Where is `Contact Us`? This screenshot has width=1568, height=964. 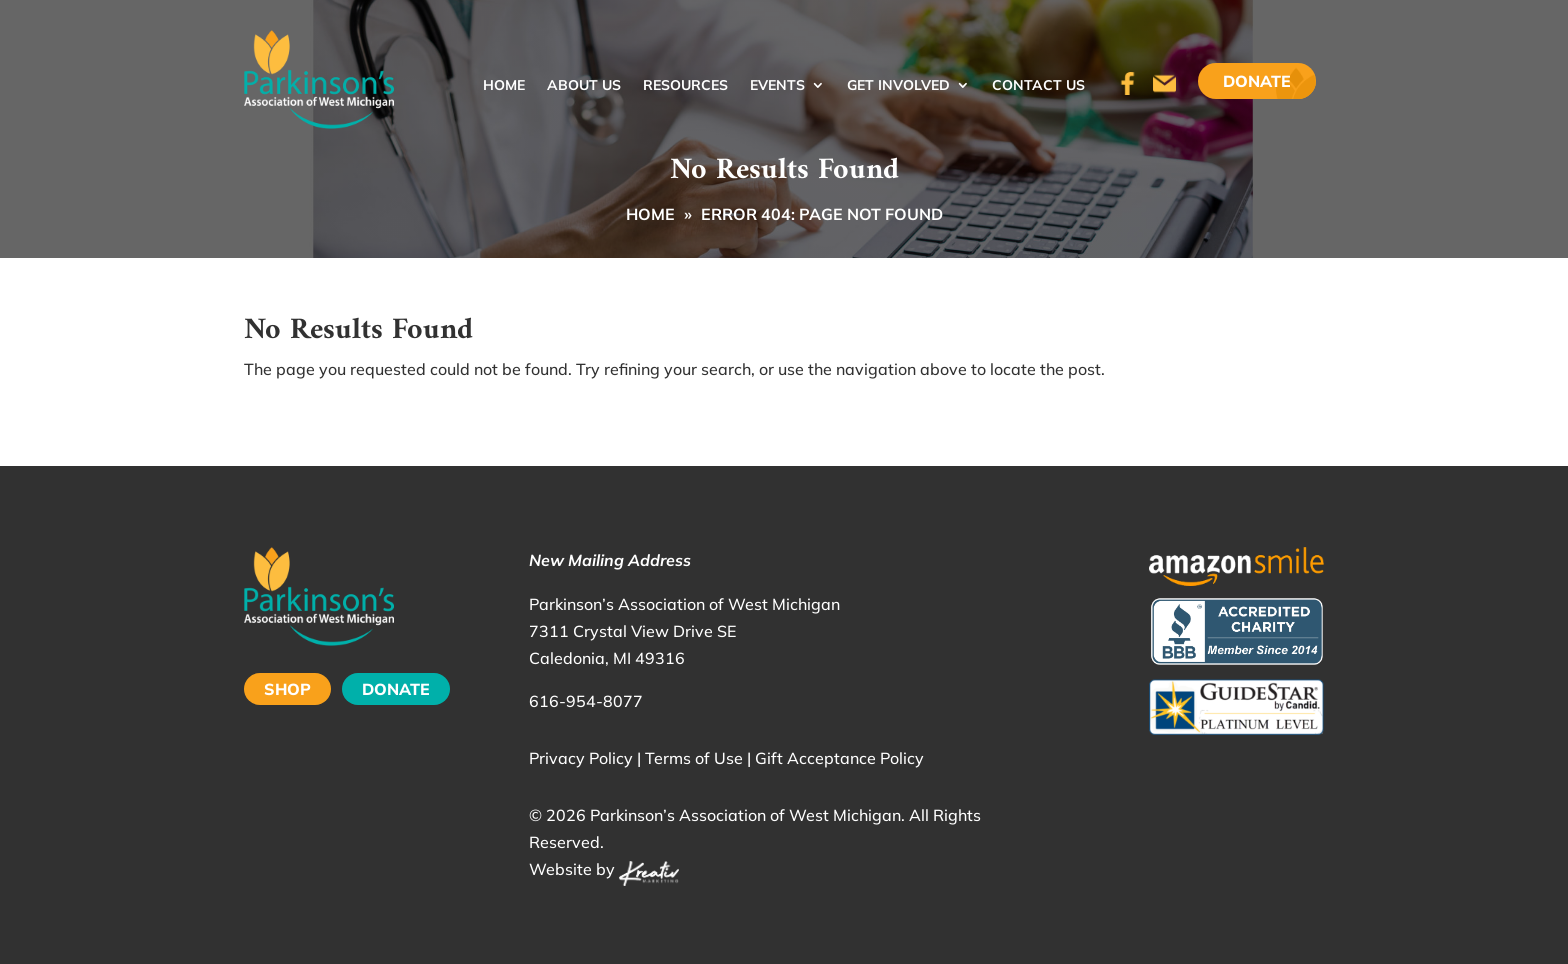 Contact Us is located at coordinates (1038, 86).